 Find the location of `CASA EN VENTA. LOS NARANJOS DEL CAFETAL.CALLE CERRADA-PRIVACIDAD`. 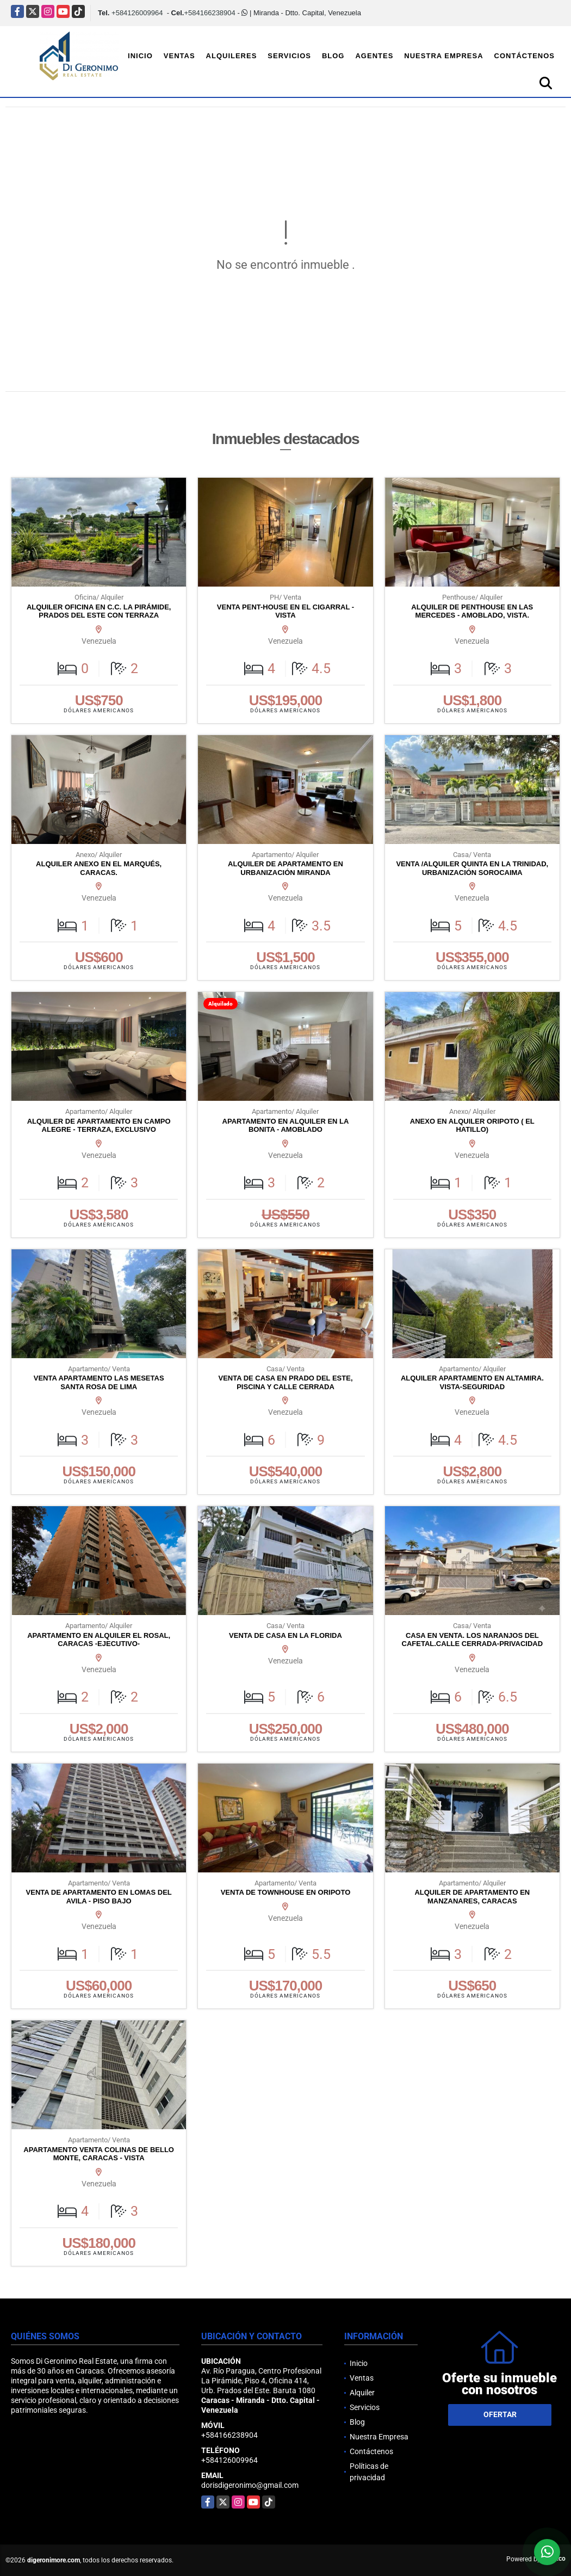

CASA EN VENTA. LOS NARANJOS DEL CAFETAL.CALLE CERRADA-PRIVACIDAD is located at coordinates (472, 1639).